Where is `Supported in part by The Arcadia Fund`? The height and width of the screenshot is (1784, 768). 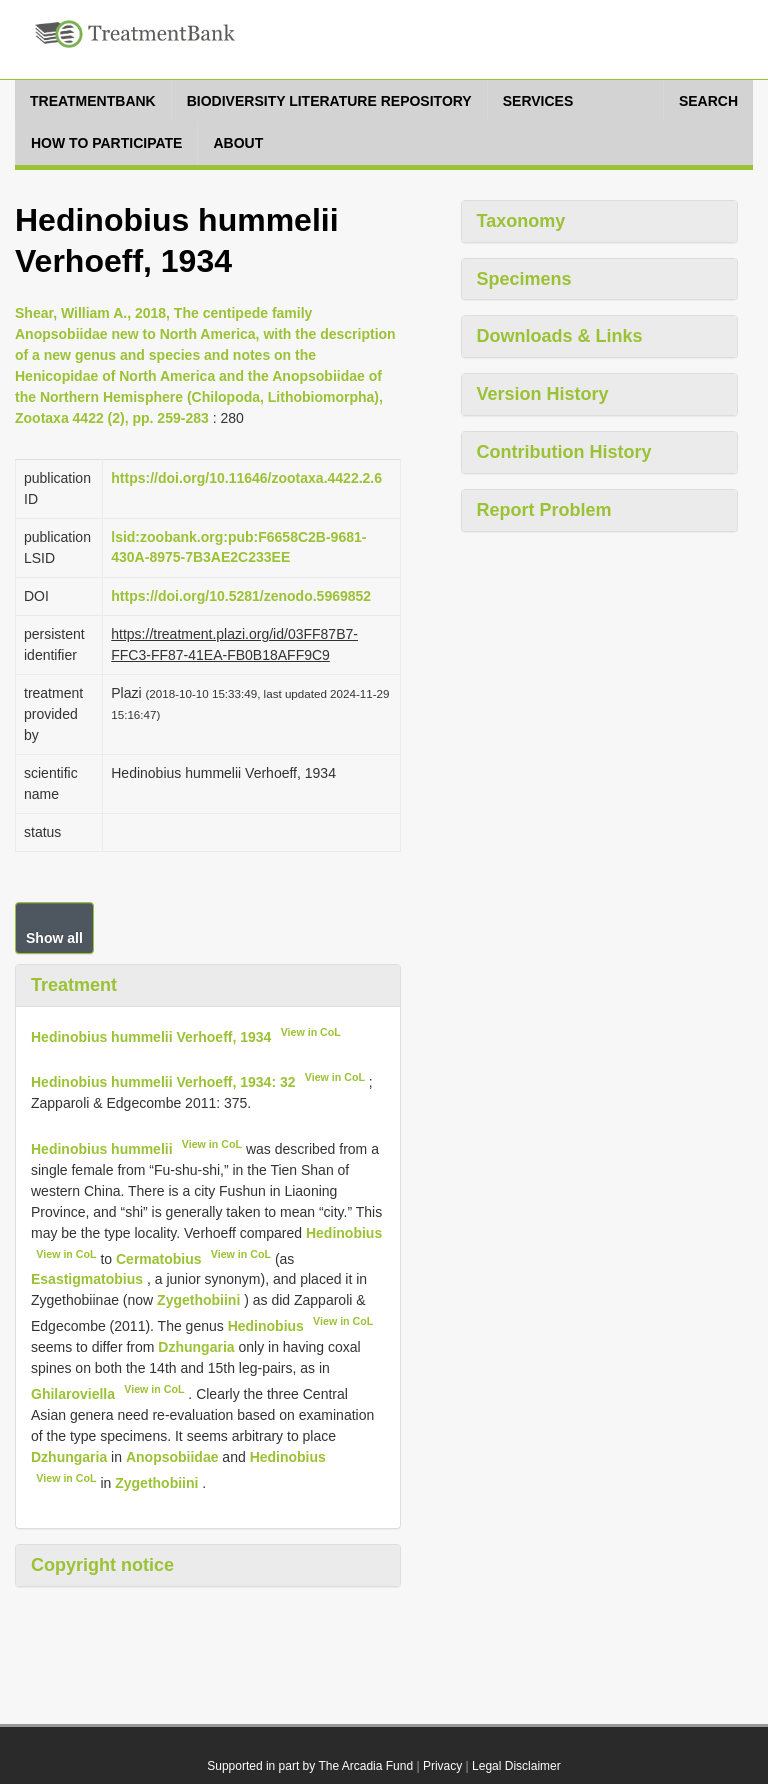 Supported in part by The Arcadia Fund is located at coordinates (310, 1766).